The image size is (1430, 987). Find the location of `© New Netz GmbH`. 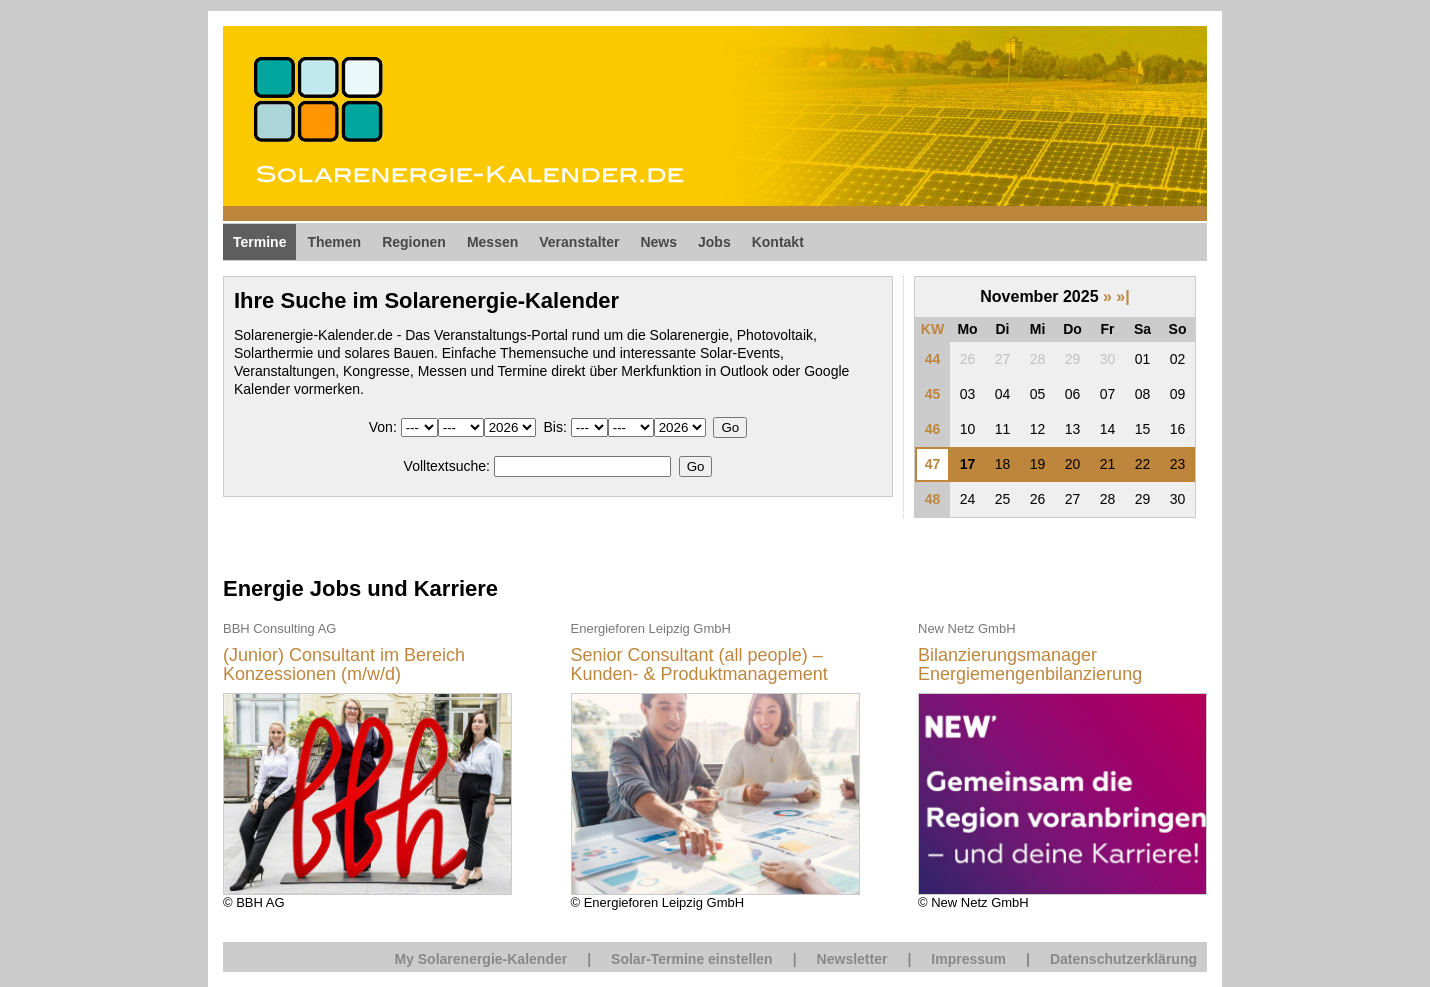

© New Netz GmbH is located at coordinates (1062, 764).